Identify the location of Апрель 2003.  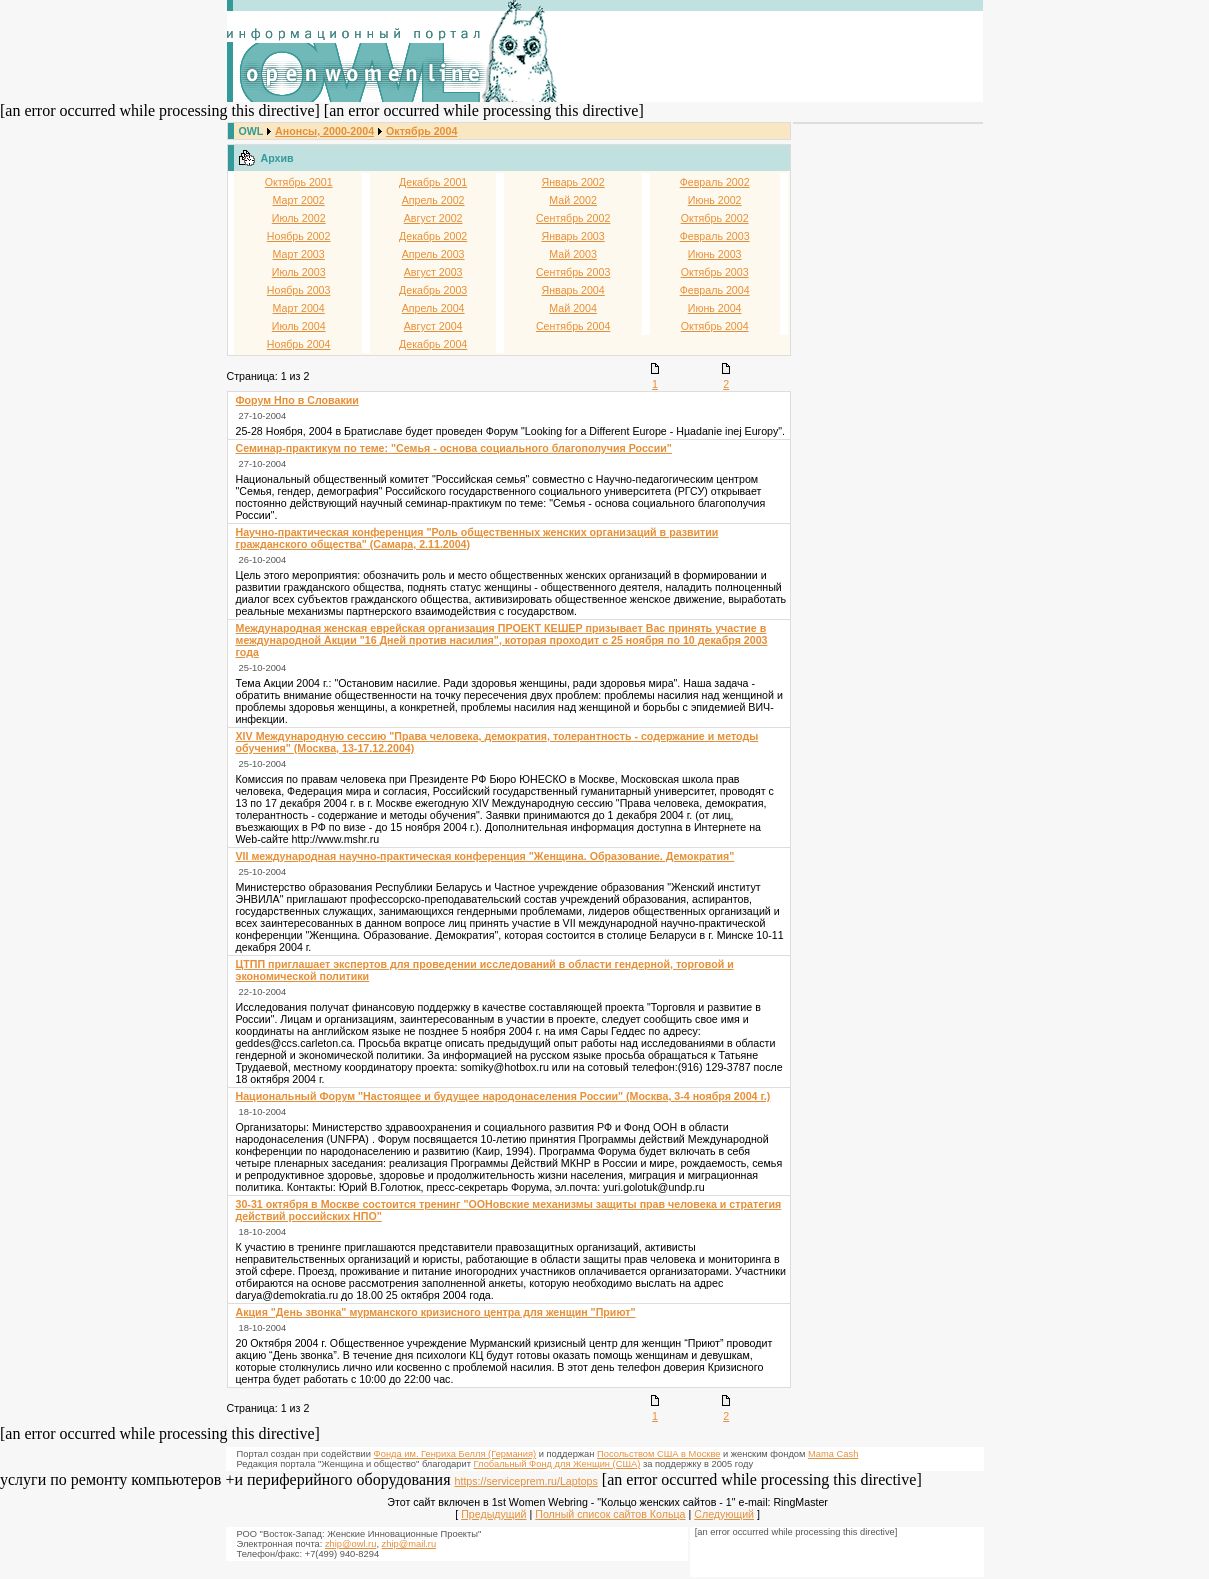
(433, 254).